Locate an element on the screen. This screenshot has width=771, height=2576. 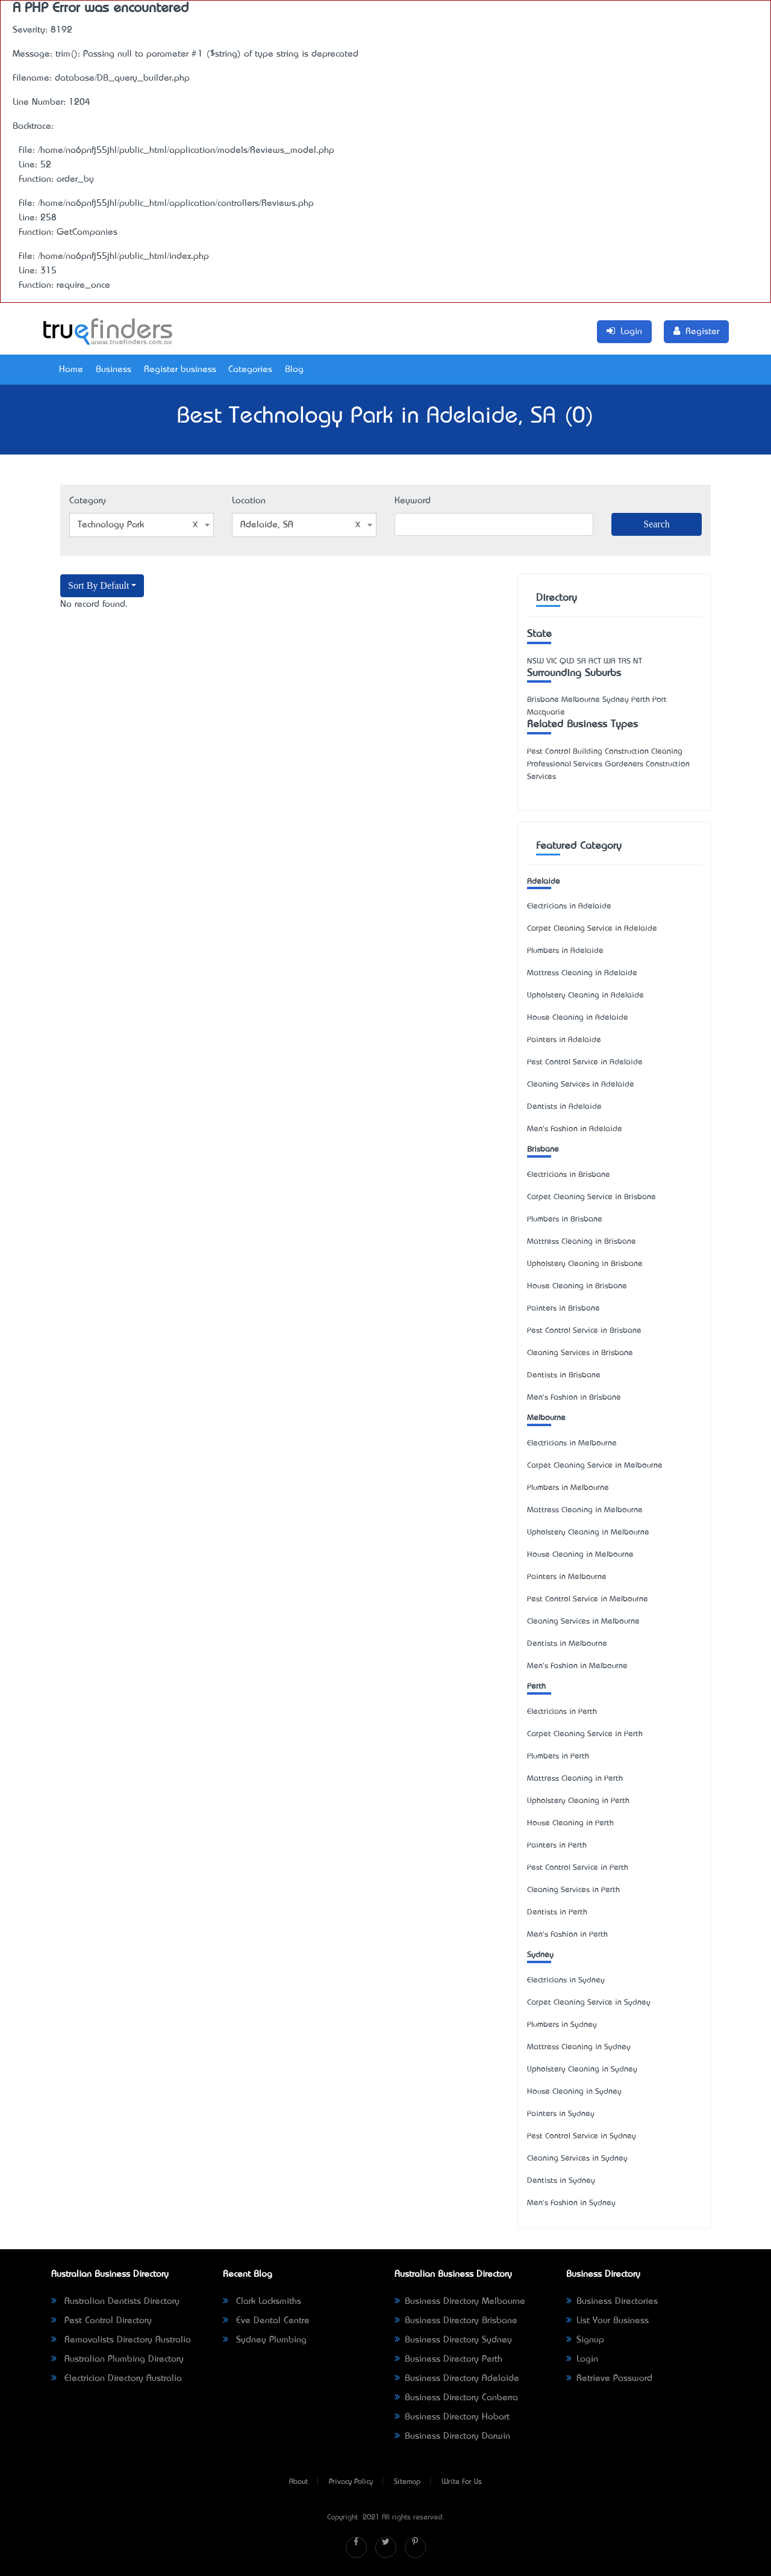
Painters in Sydney is located at coordinates (561, 2114).